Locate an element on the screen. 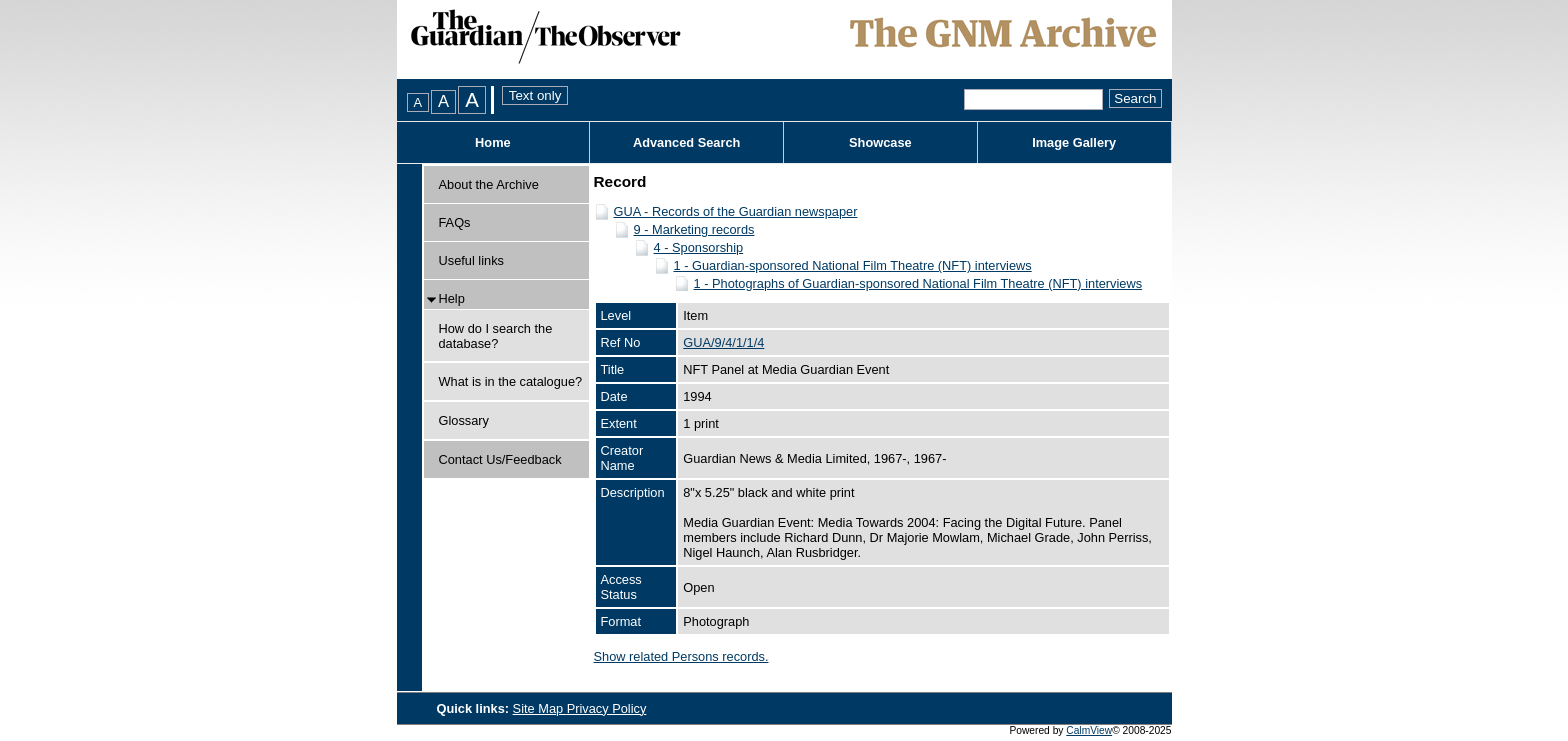  GUA/9/4/1/1/4 is located at coordinates (723, 342).